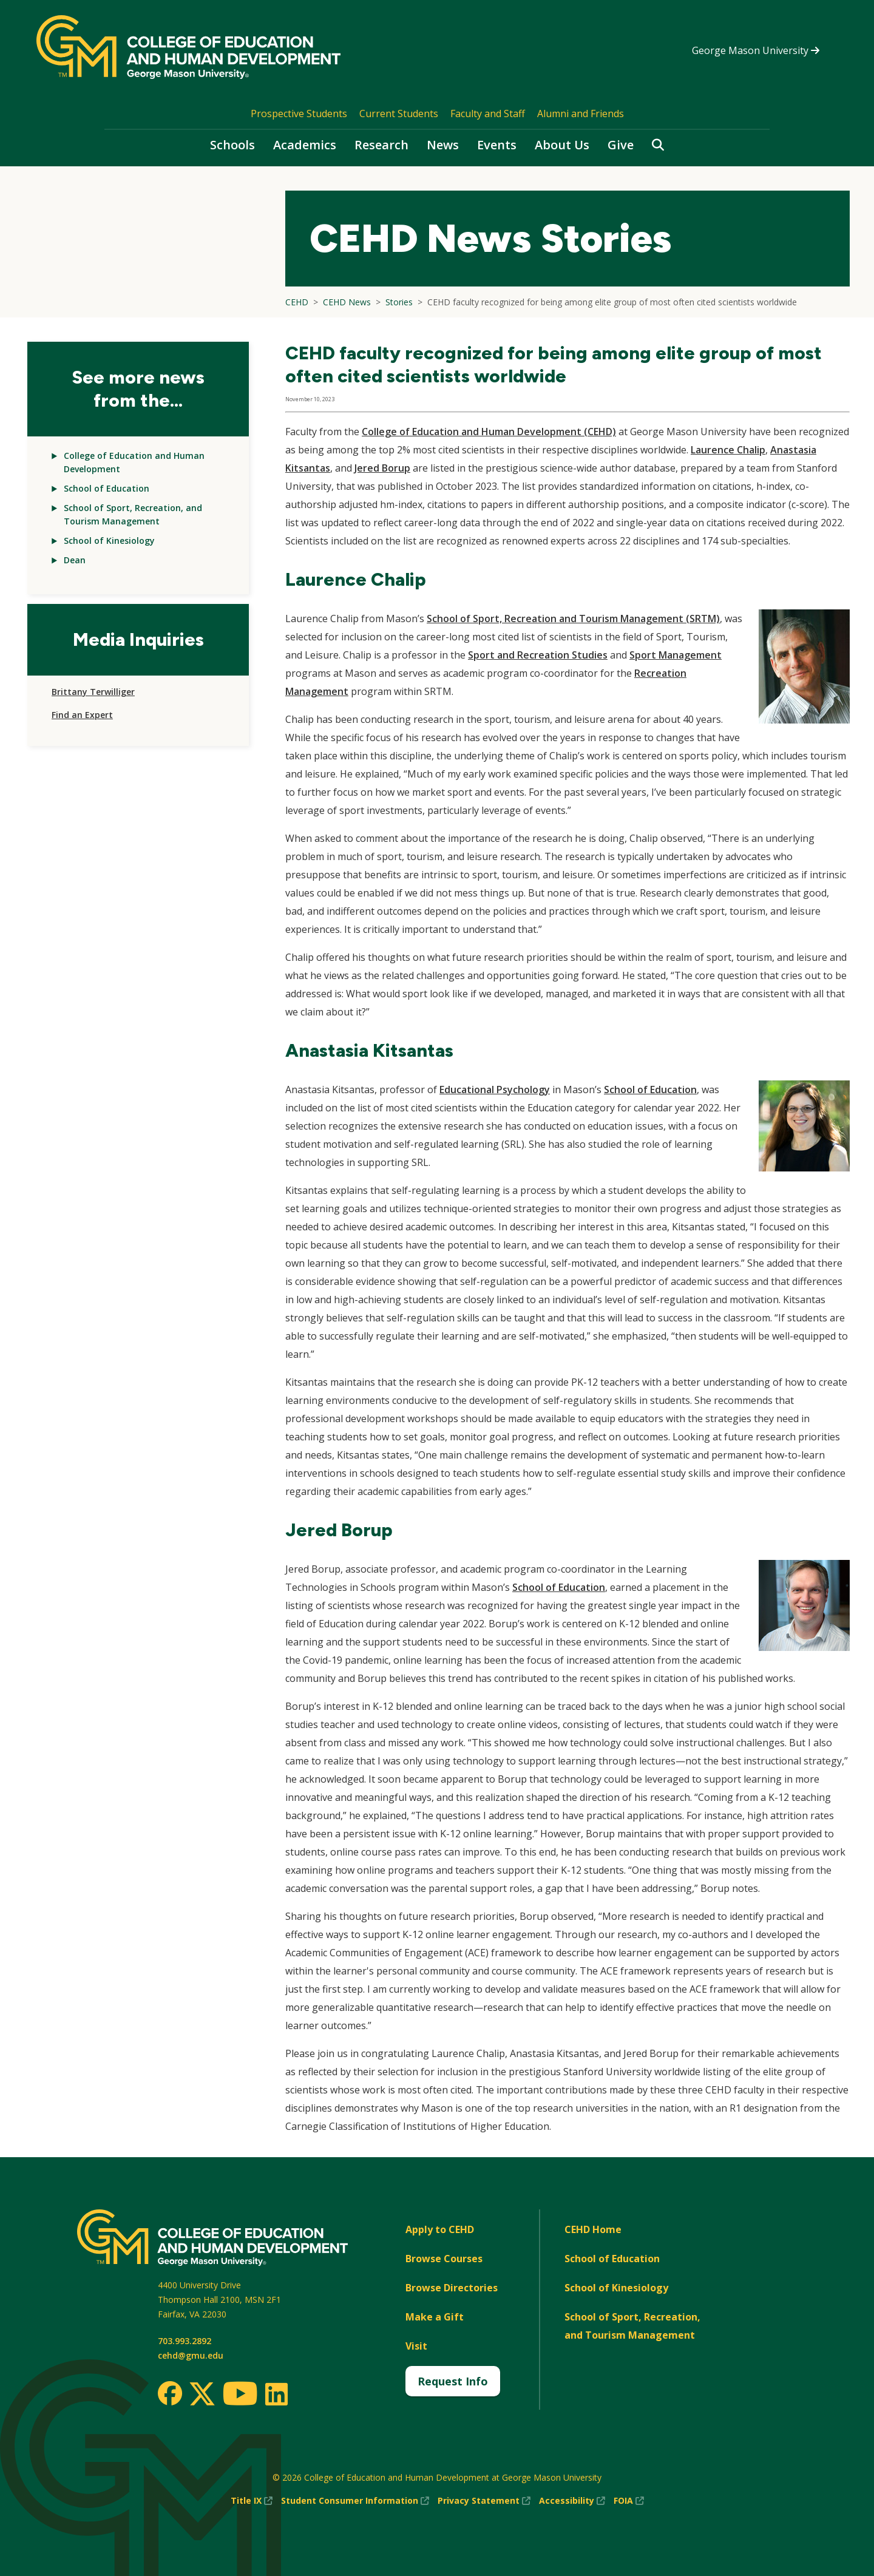 Image resolution: width=874 pixels, height=2576 pixels. What do you see at coordinates (444, 2258) in the screenshot?
I see `Browse Courses` at bounding box center [444, 2258].